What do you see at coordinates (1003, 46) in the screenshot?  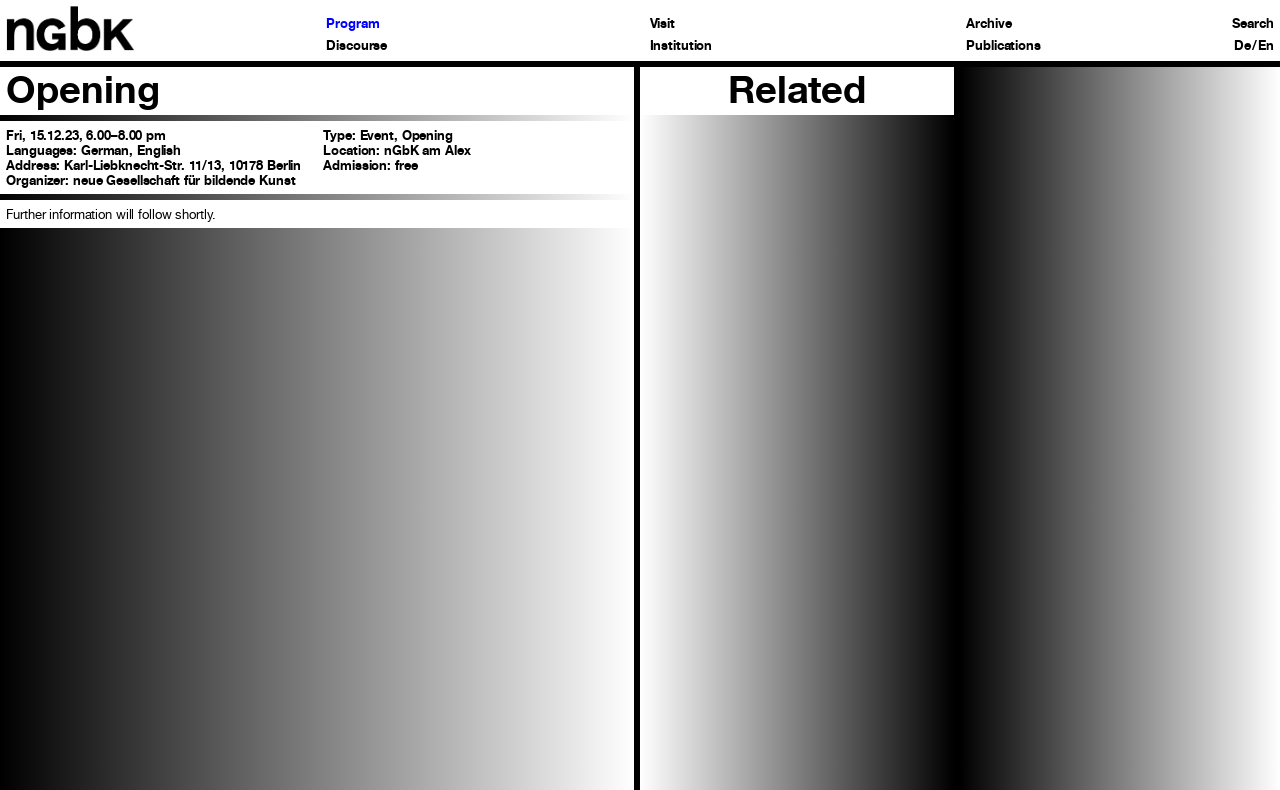 I see `Publications` at bounding box center [1003, 46].